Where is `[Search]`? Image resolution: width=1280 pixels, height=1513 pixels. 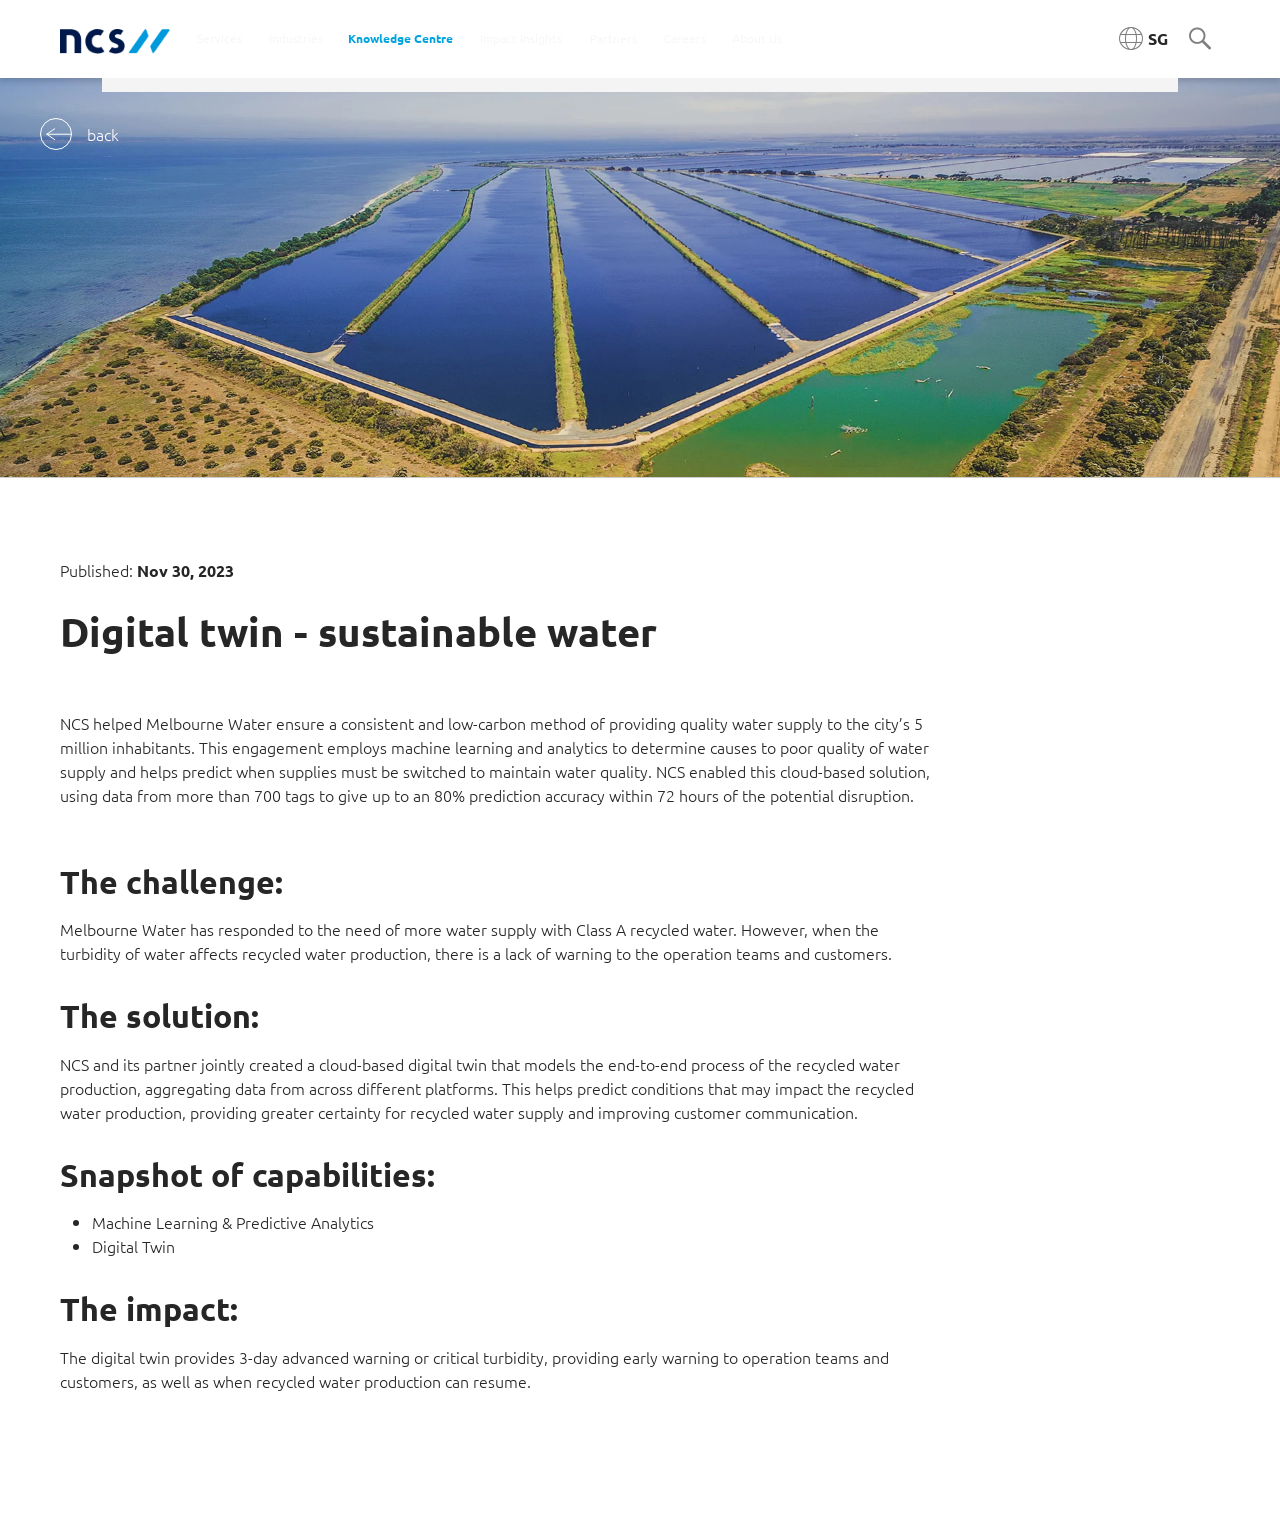 [Search] is located at coordinates (1200, 40).